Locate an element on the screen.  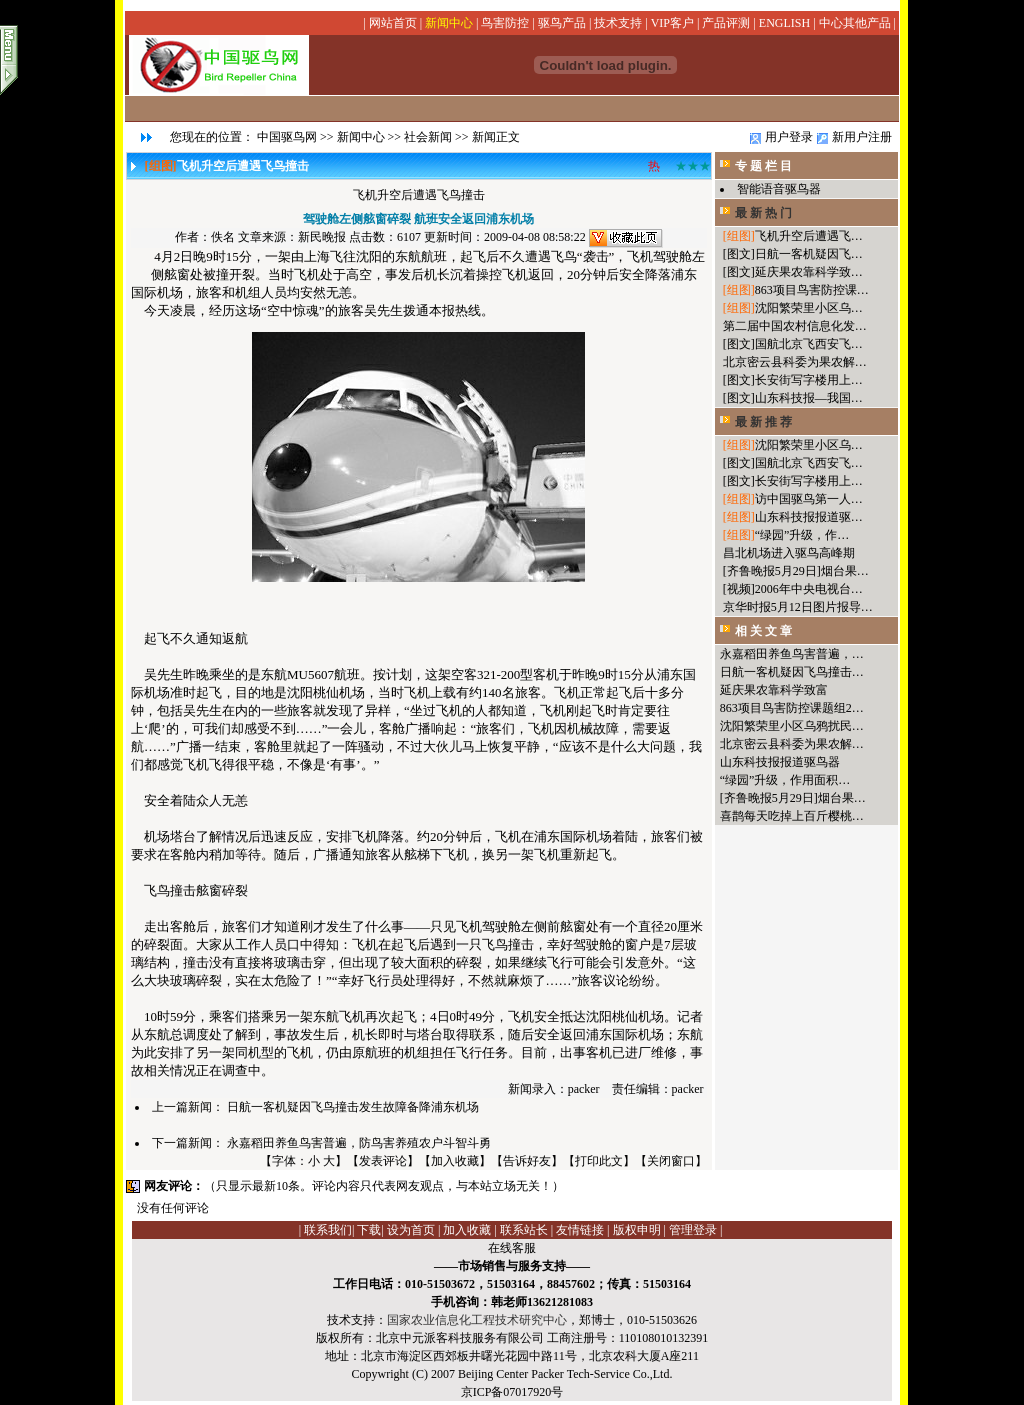
新闻中心 is located at coordinates (449, 23).